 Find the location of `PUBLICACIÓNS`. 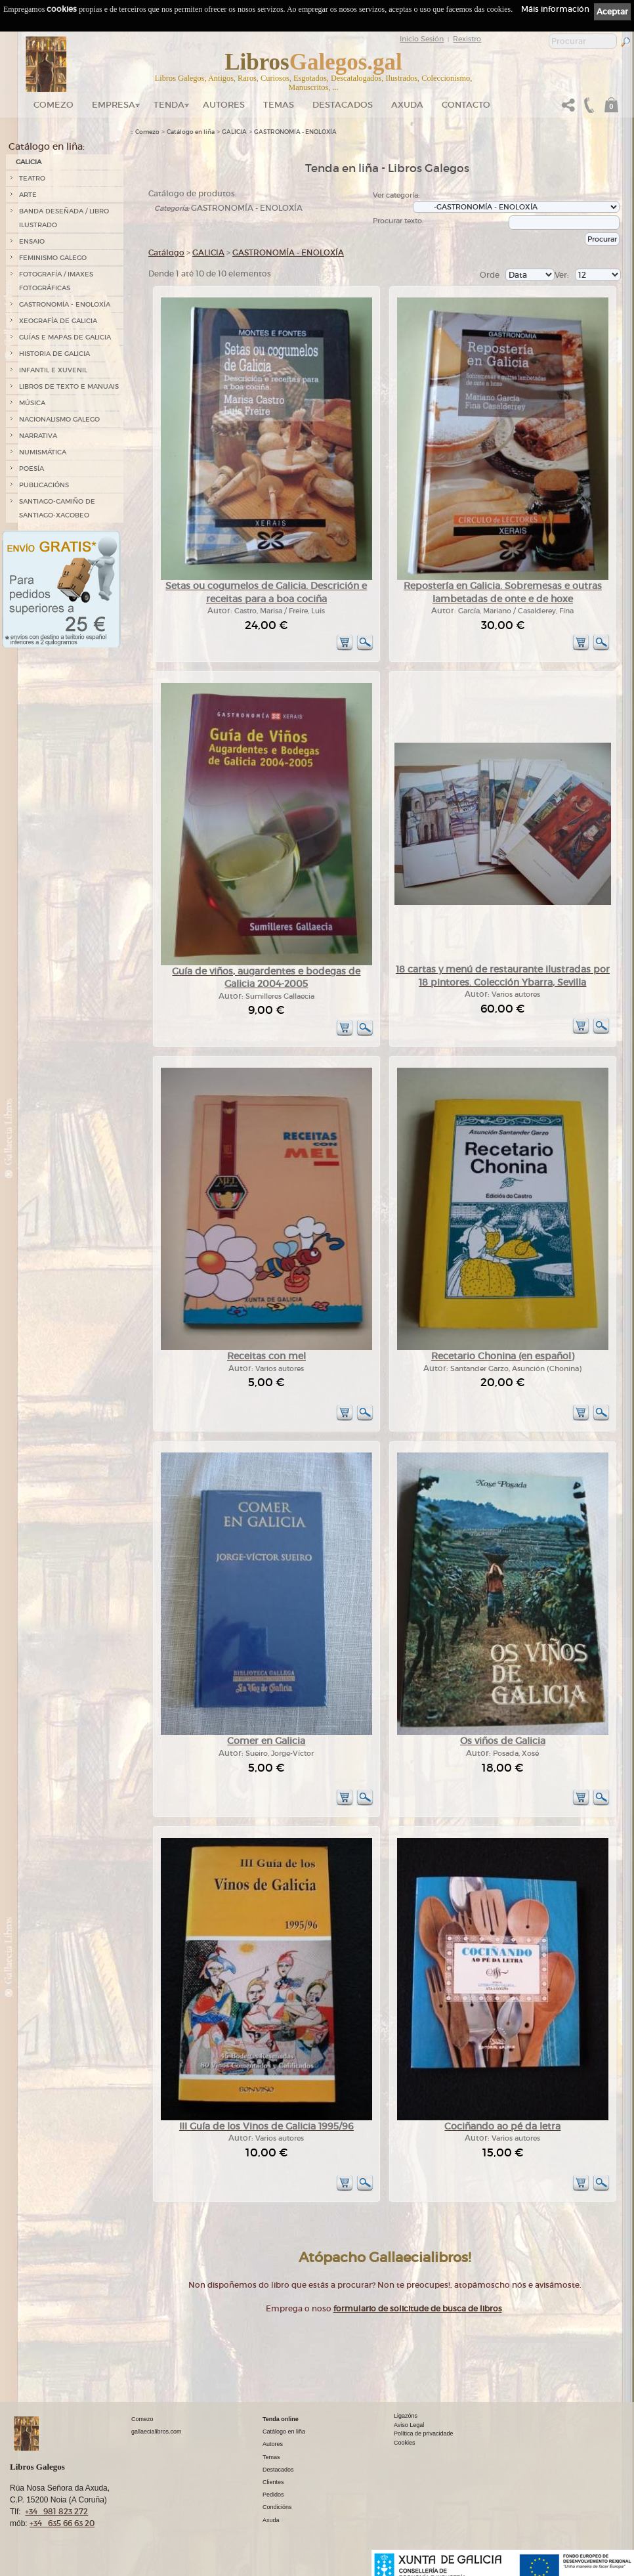

PUBLICACIÓNS is located at coordinates (44, 485).